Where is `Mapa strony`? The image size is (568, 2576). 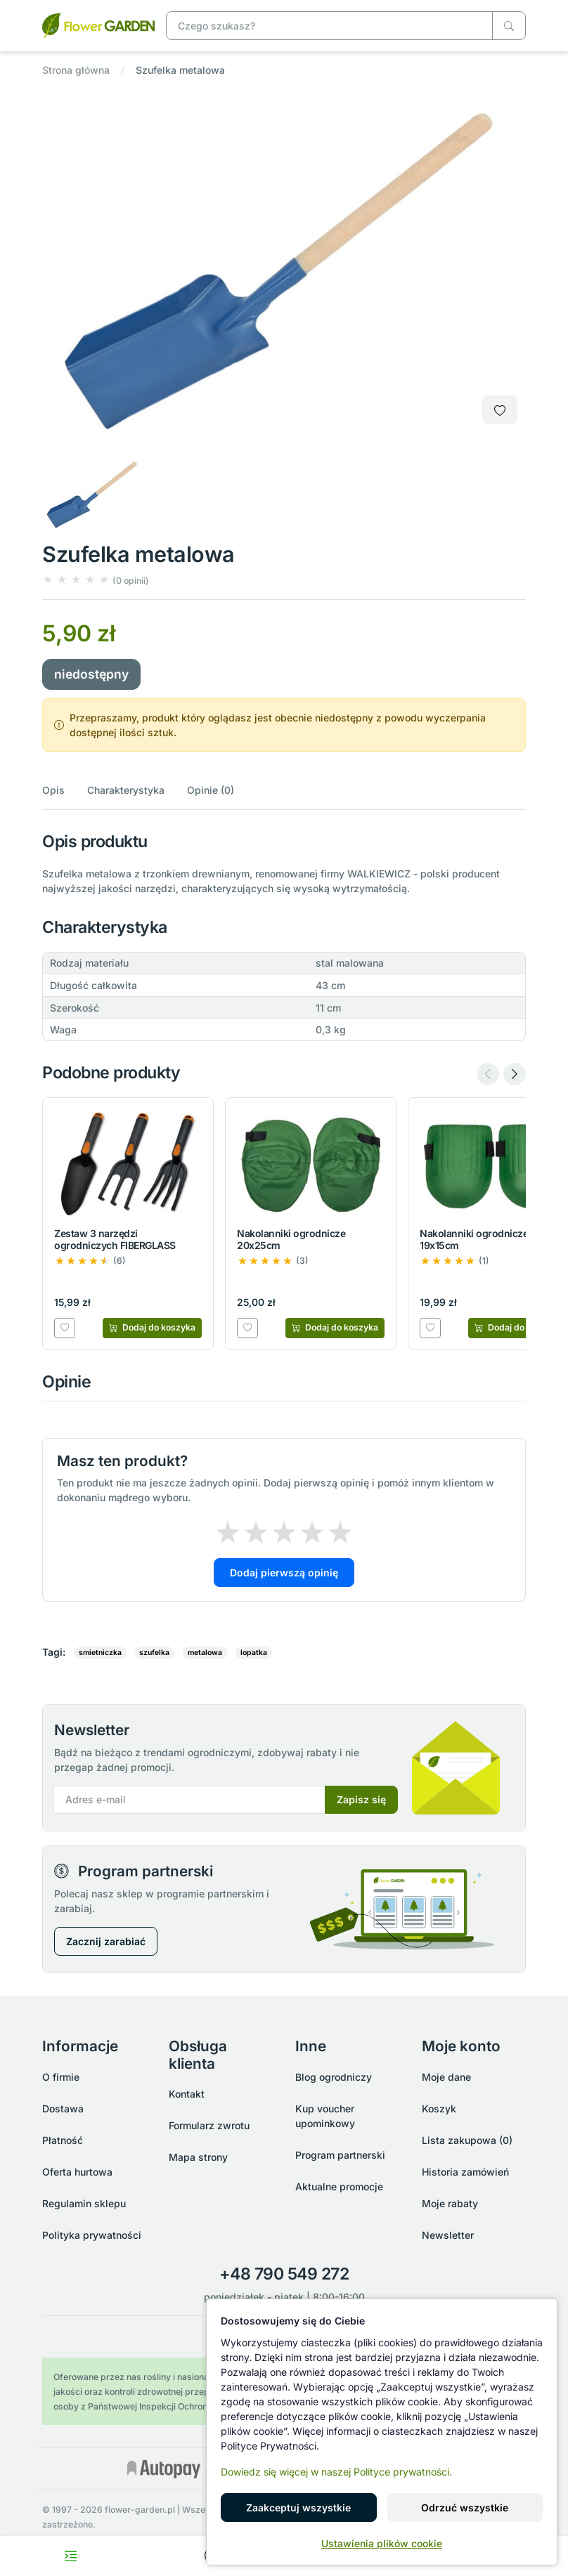
Mapa strony is located at coordinates (198, 2157).